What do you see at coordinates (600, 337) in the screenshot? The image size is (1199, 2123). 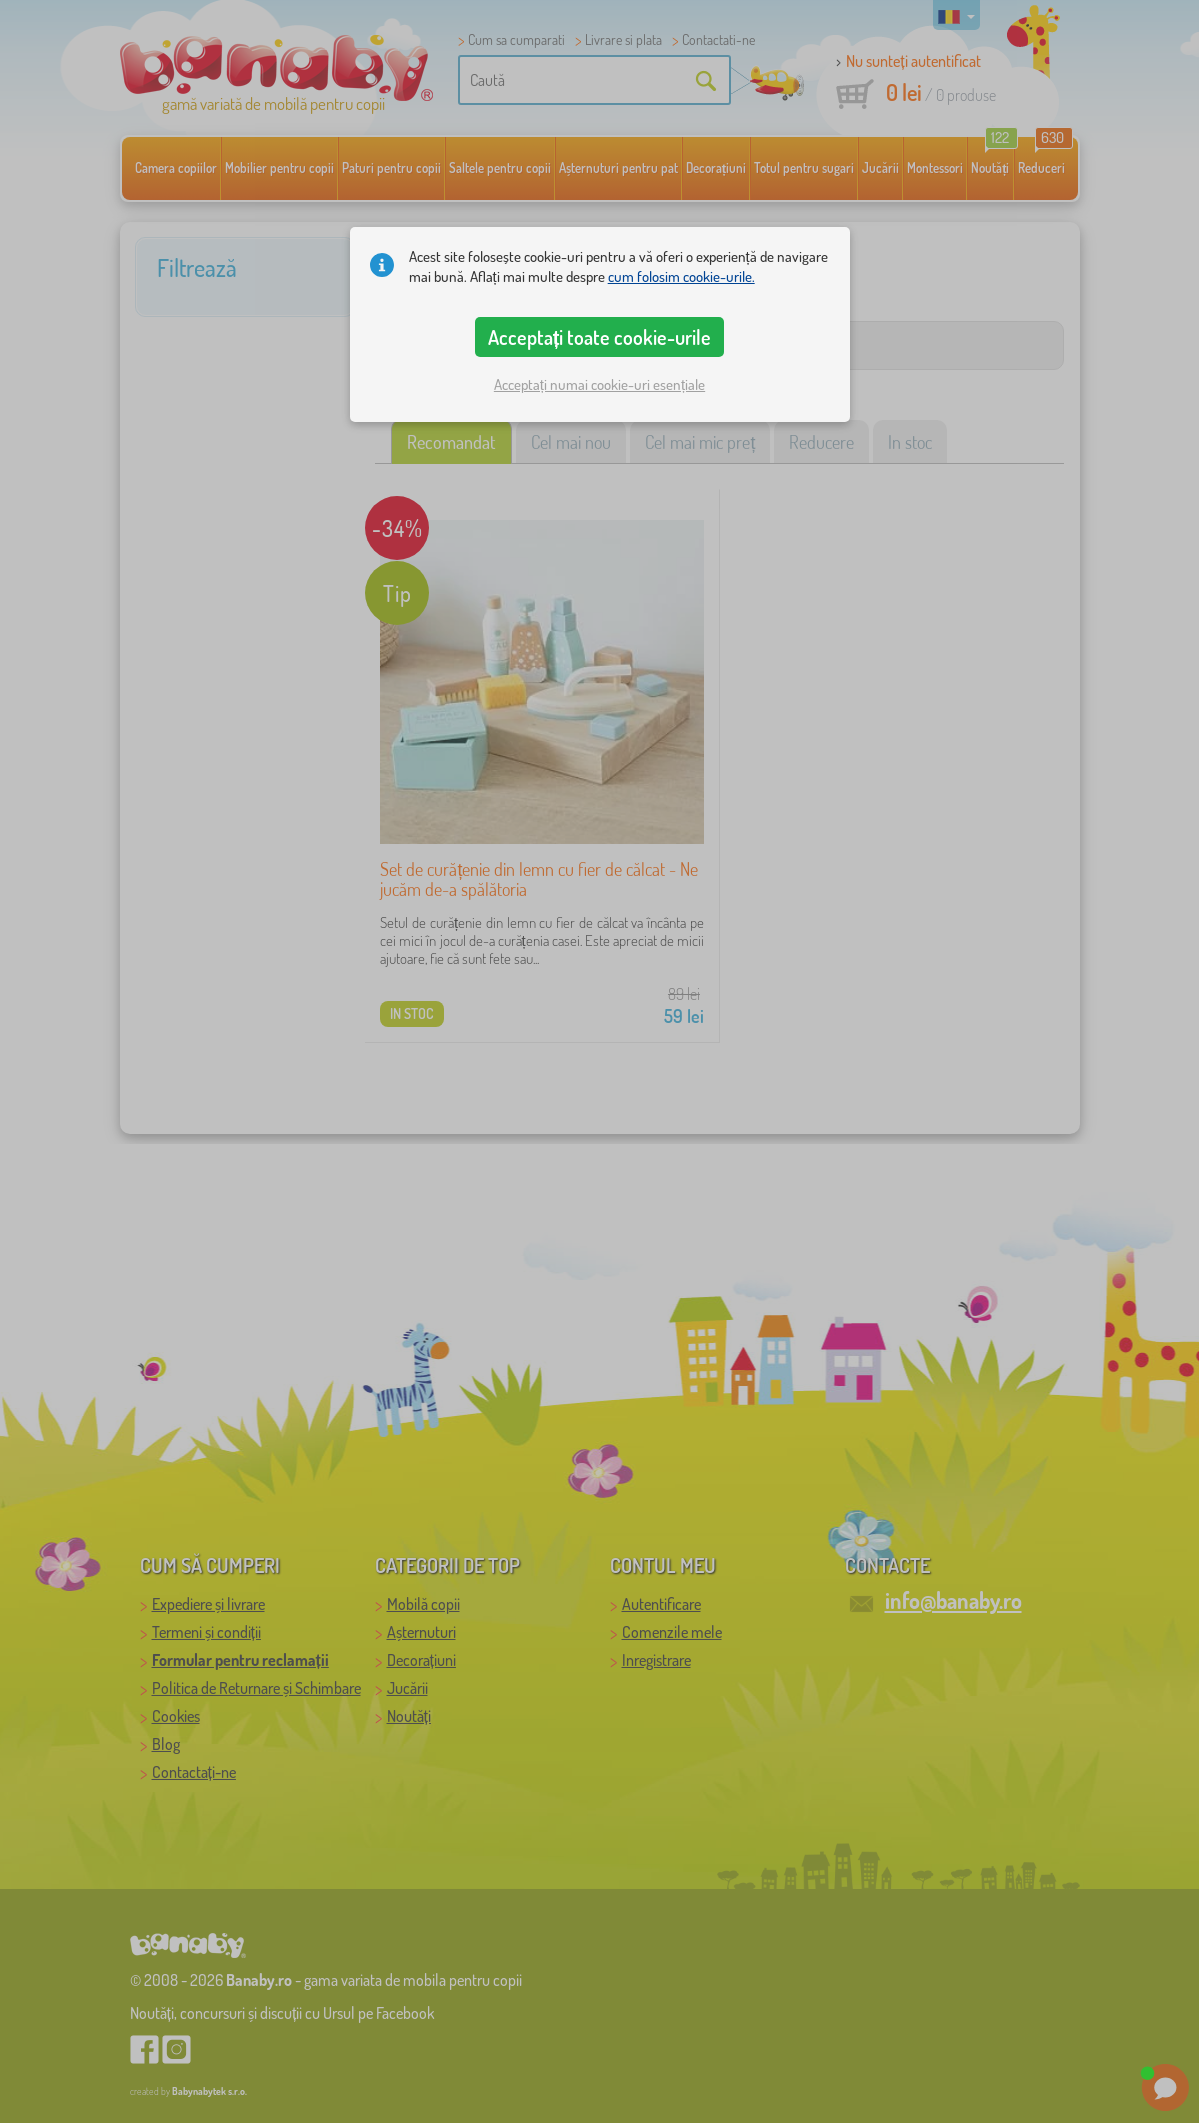 I see `Acceptați toate cookie-urile` at bounding box center [600, 337].